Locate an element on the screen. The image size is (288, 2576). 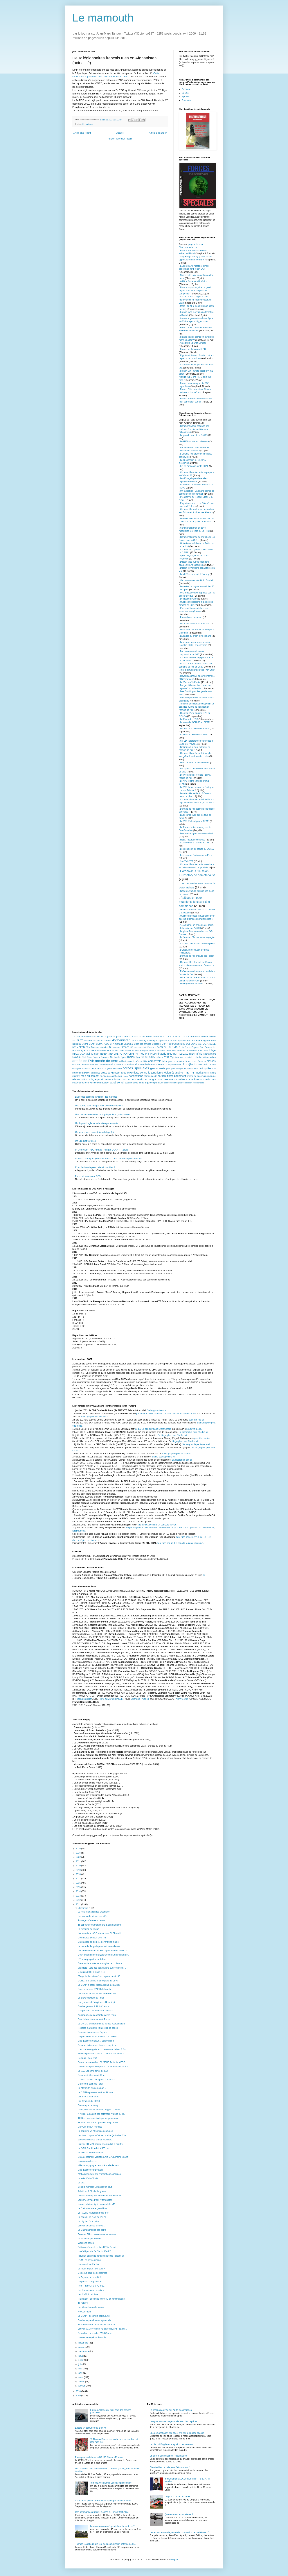
Accueil is located at coordinates (120, 133).